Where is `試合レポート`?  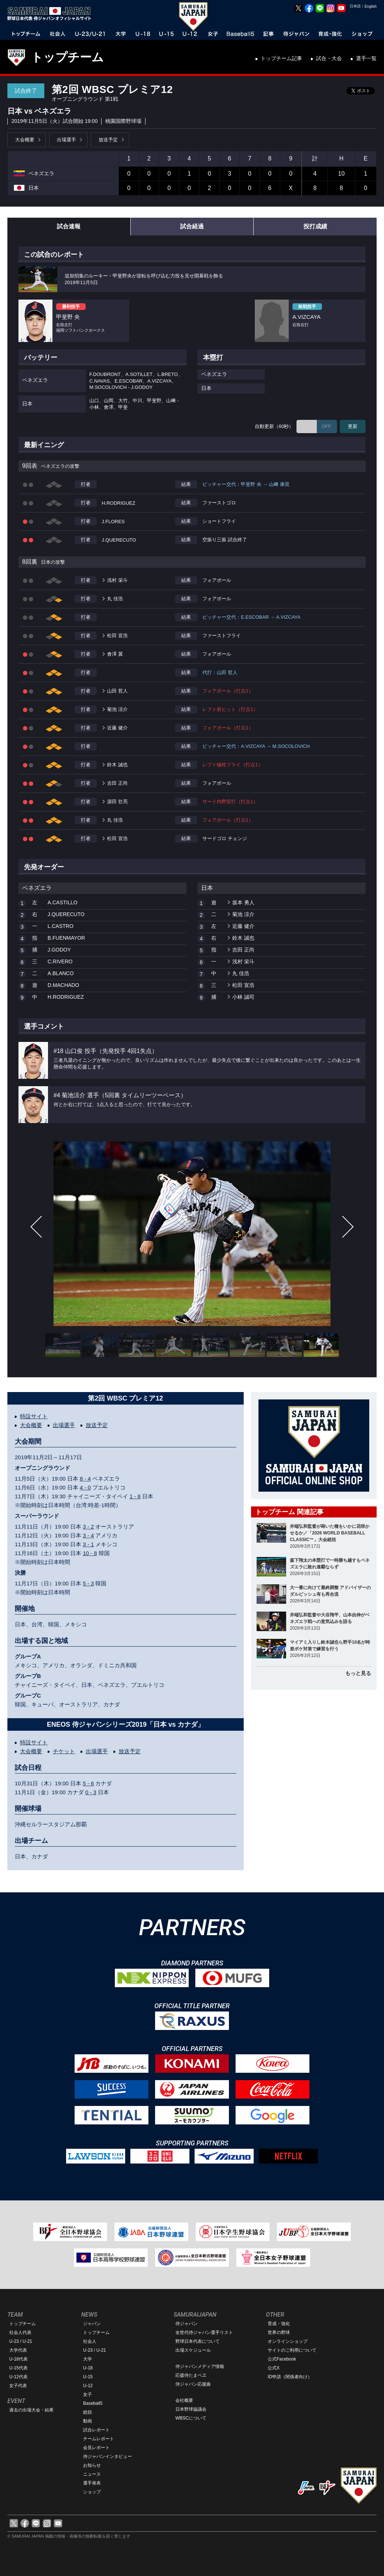
試合レポート is located at coordinates (96, 2429).